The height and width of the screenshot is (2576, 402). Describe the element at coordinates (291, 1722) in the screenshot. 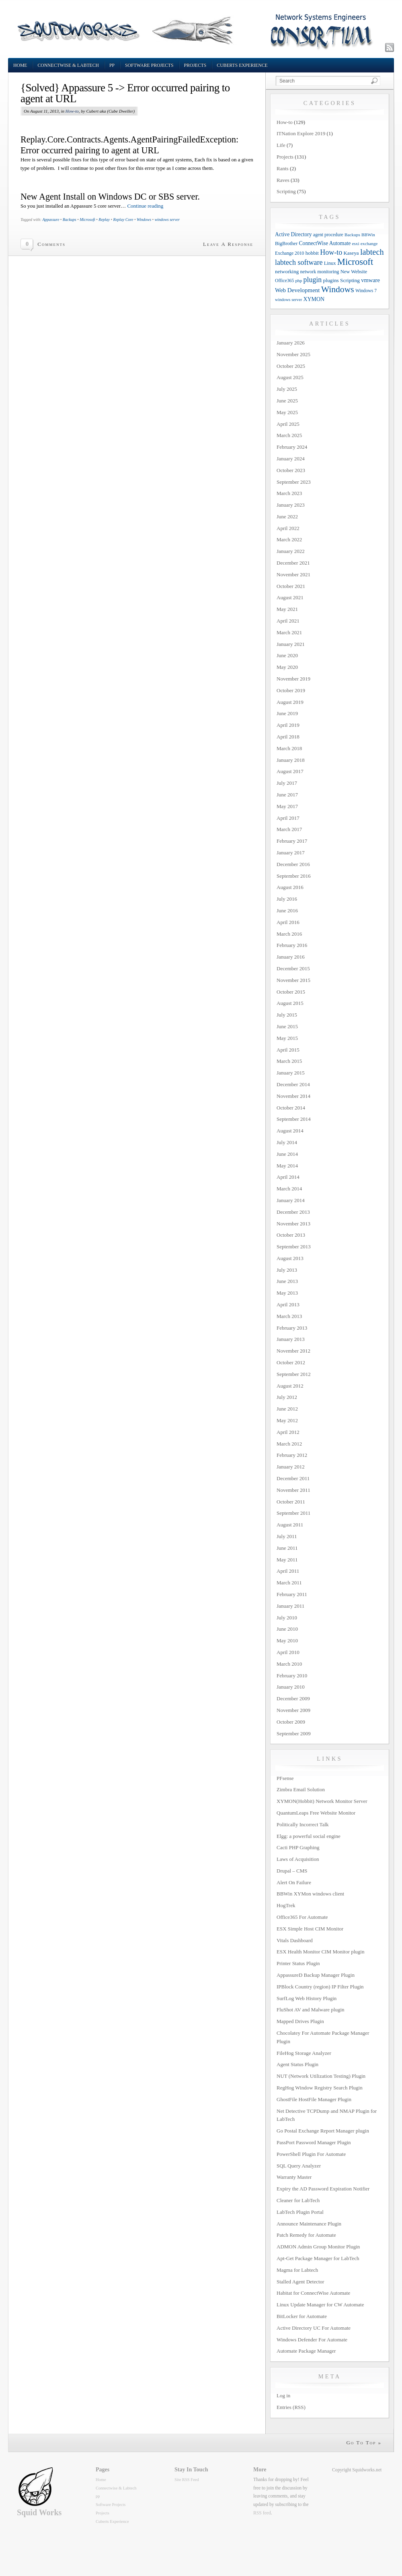

I see `October 2009` at that location.